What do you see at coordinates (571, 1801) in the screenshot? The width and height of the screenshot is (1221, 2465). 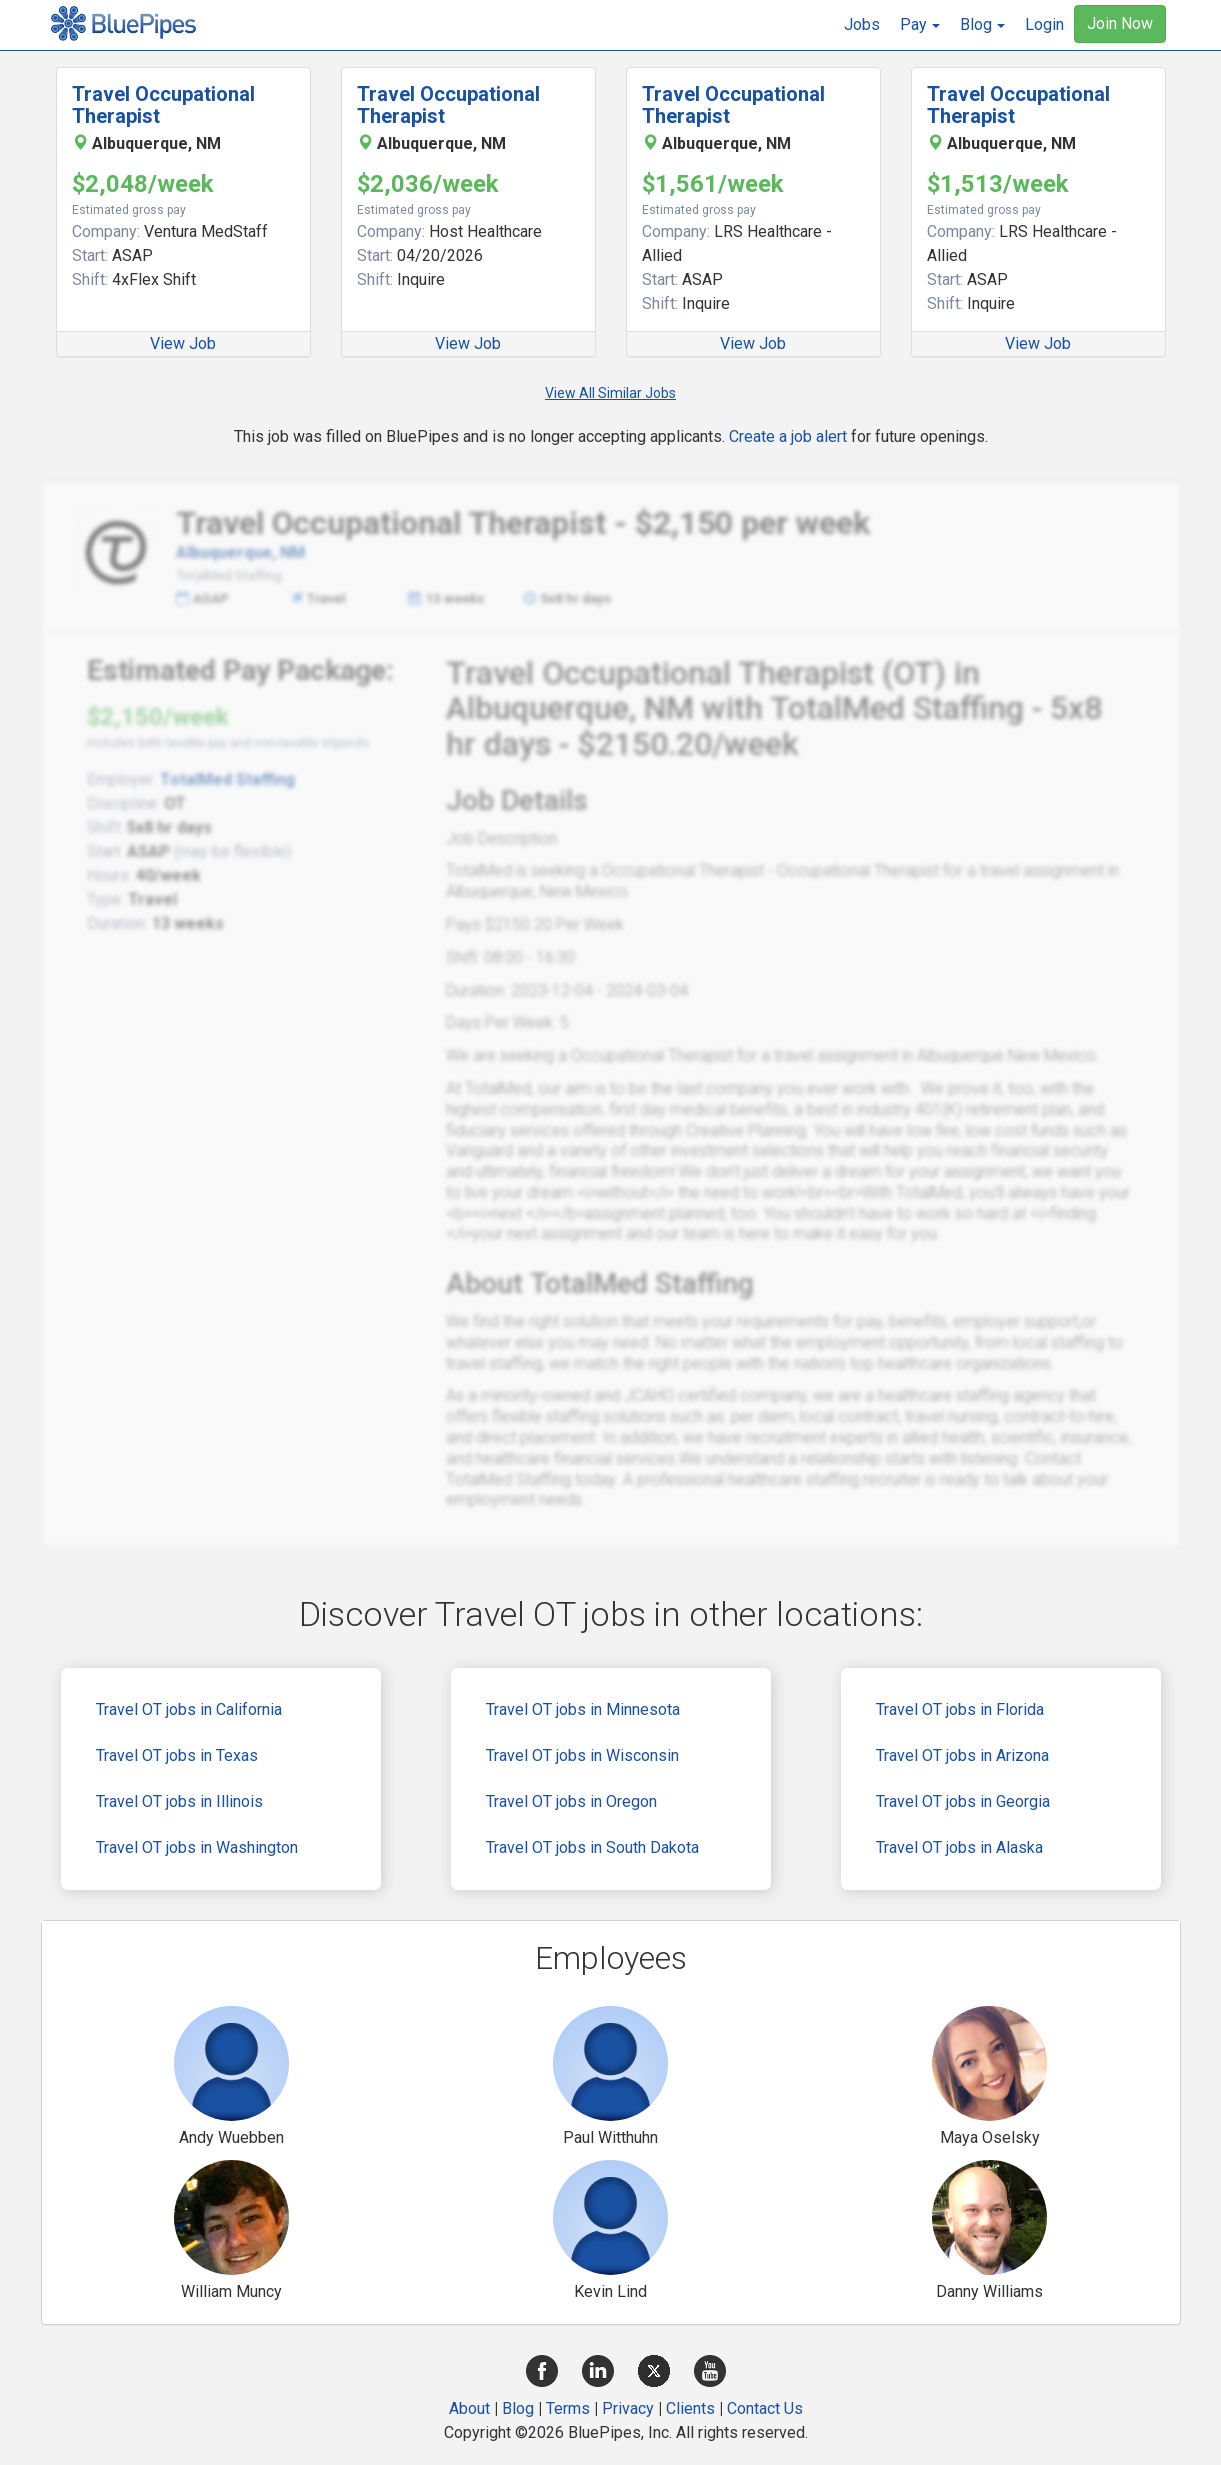 I see `Travel OT jobs in Oregon` at bounding box center [571, 1801].